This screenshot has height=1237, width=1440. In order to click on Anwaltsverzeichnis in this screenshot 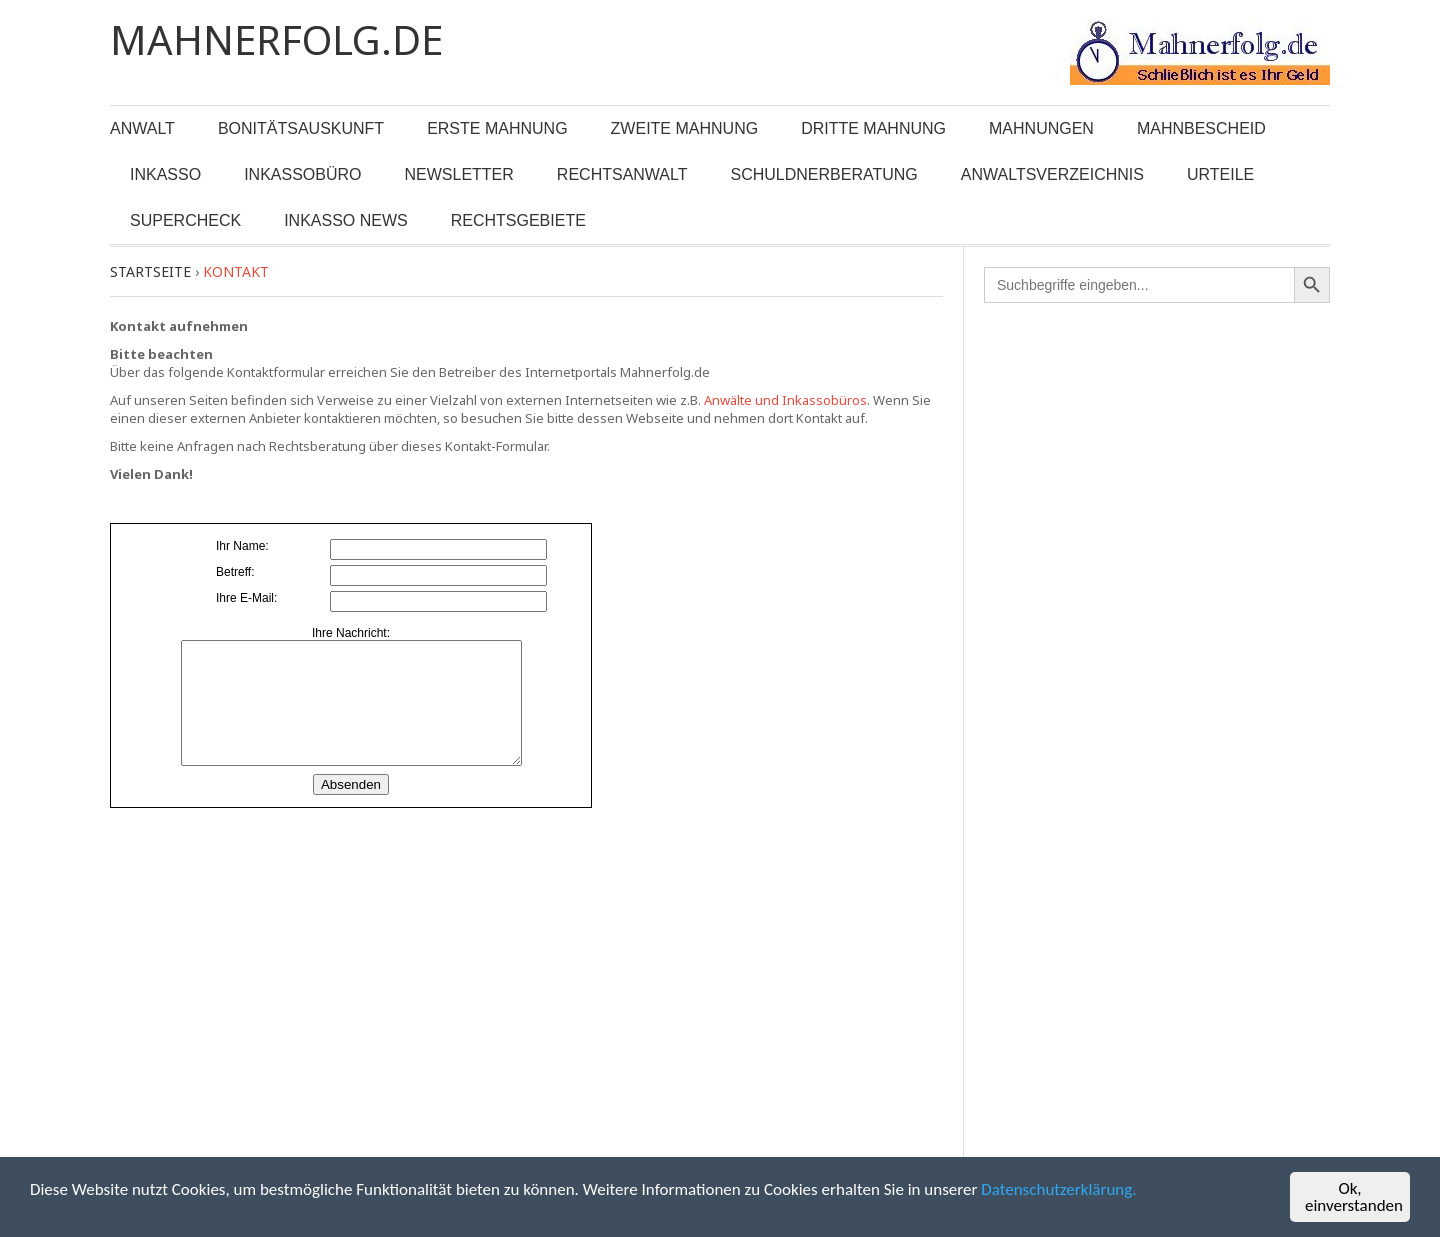, I will do `click(1052, 174)`.